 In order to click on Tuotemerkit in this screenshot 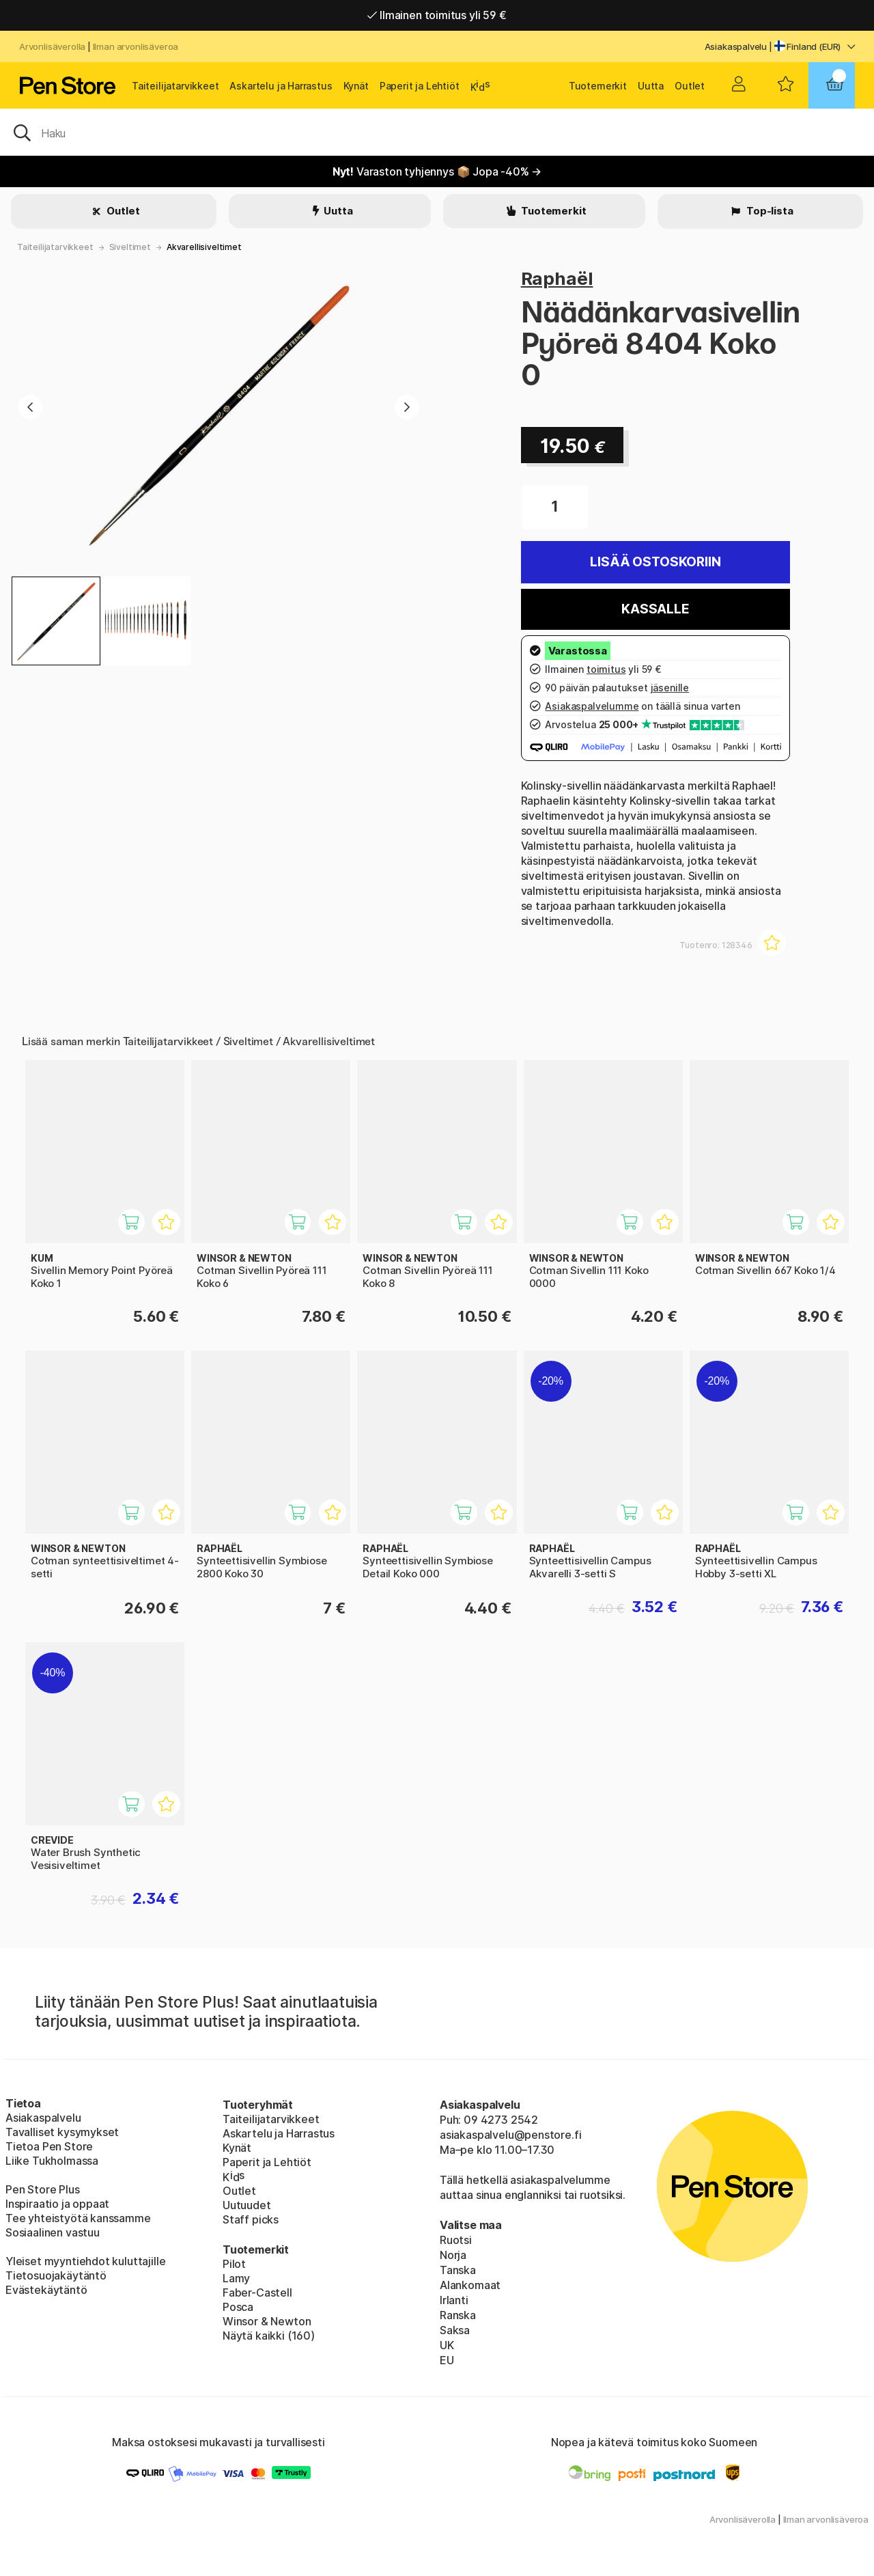, I will do `click(598, 86)`.